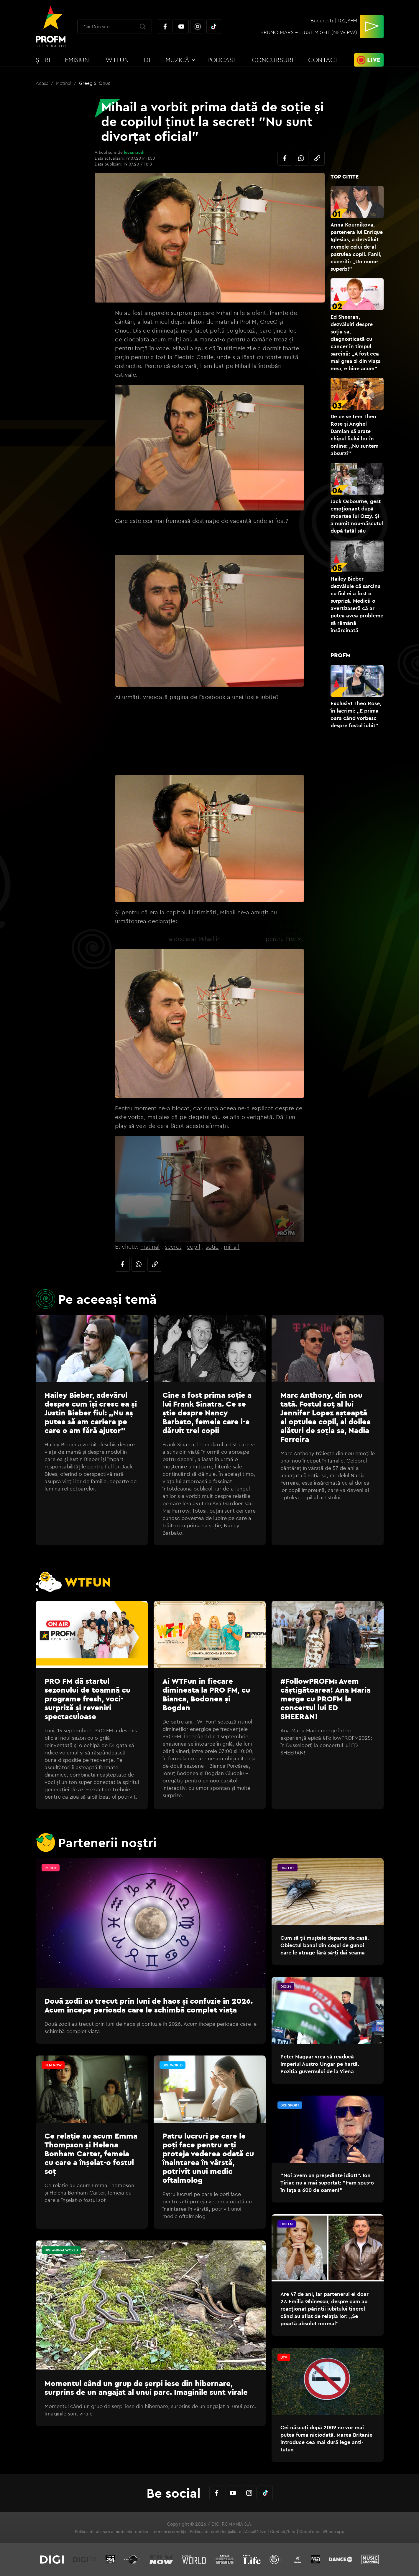 Image resolution: width=419 pixels, height=2576 pixels. I want to click on mihail, so click(231, 1246).